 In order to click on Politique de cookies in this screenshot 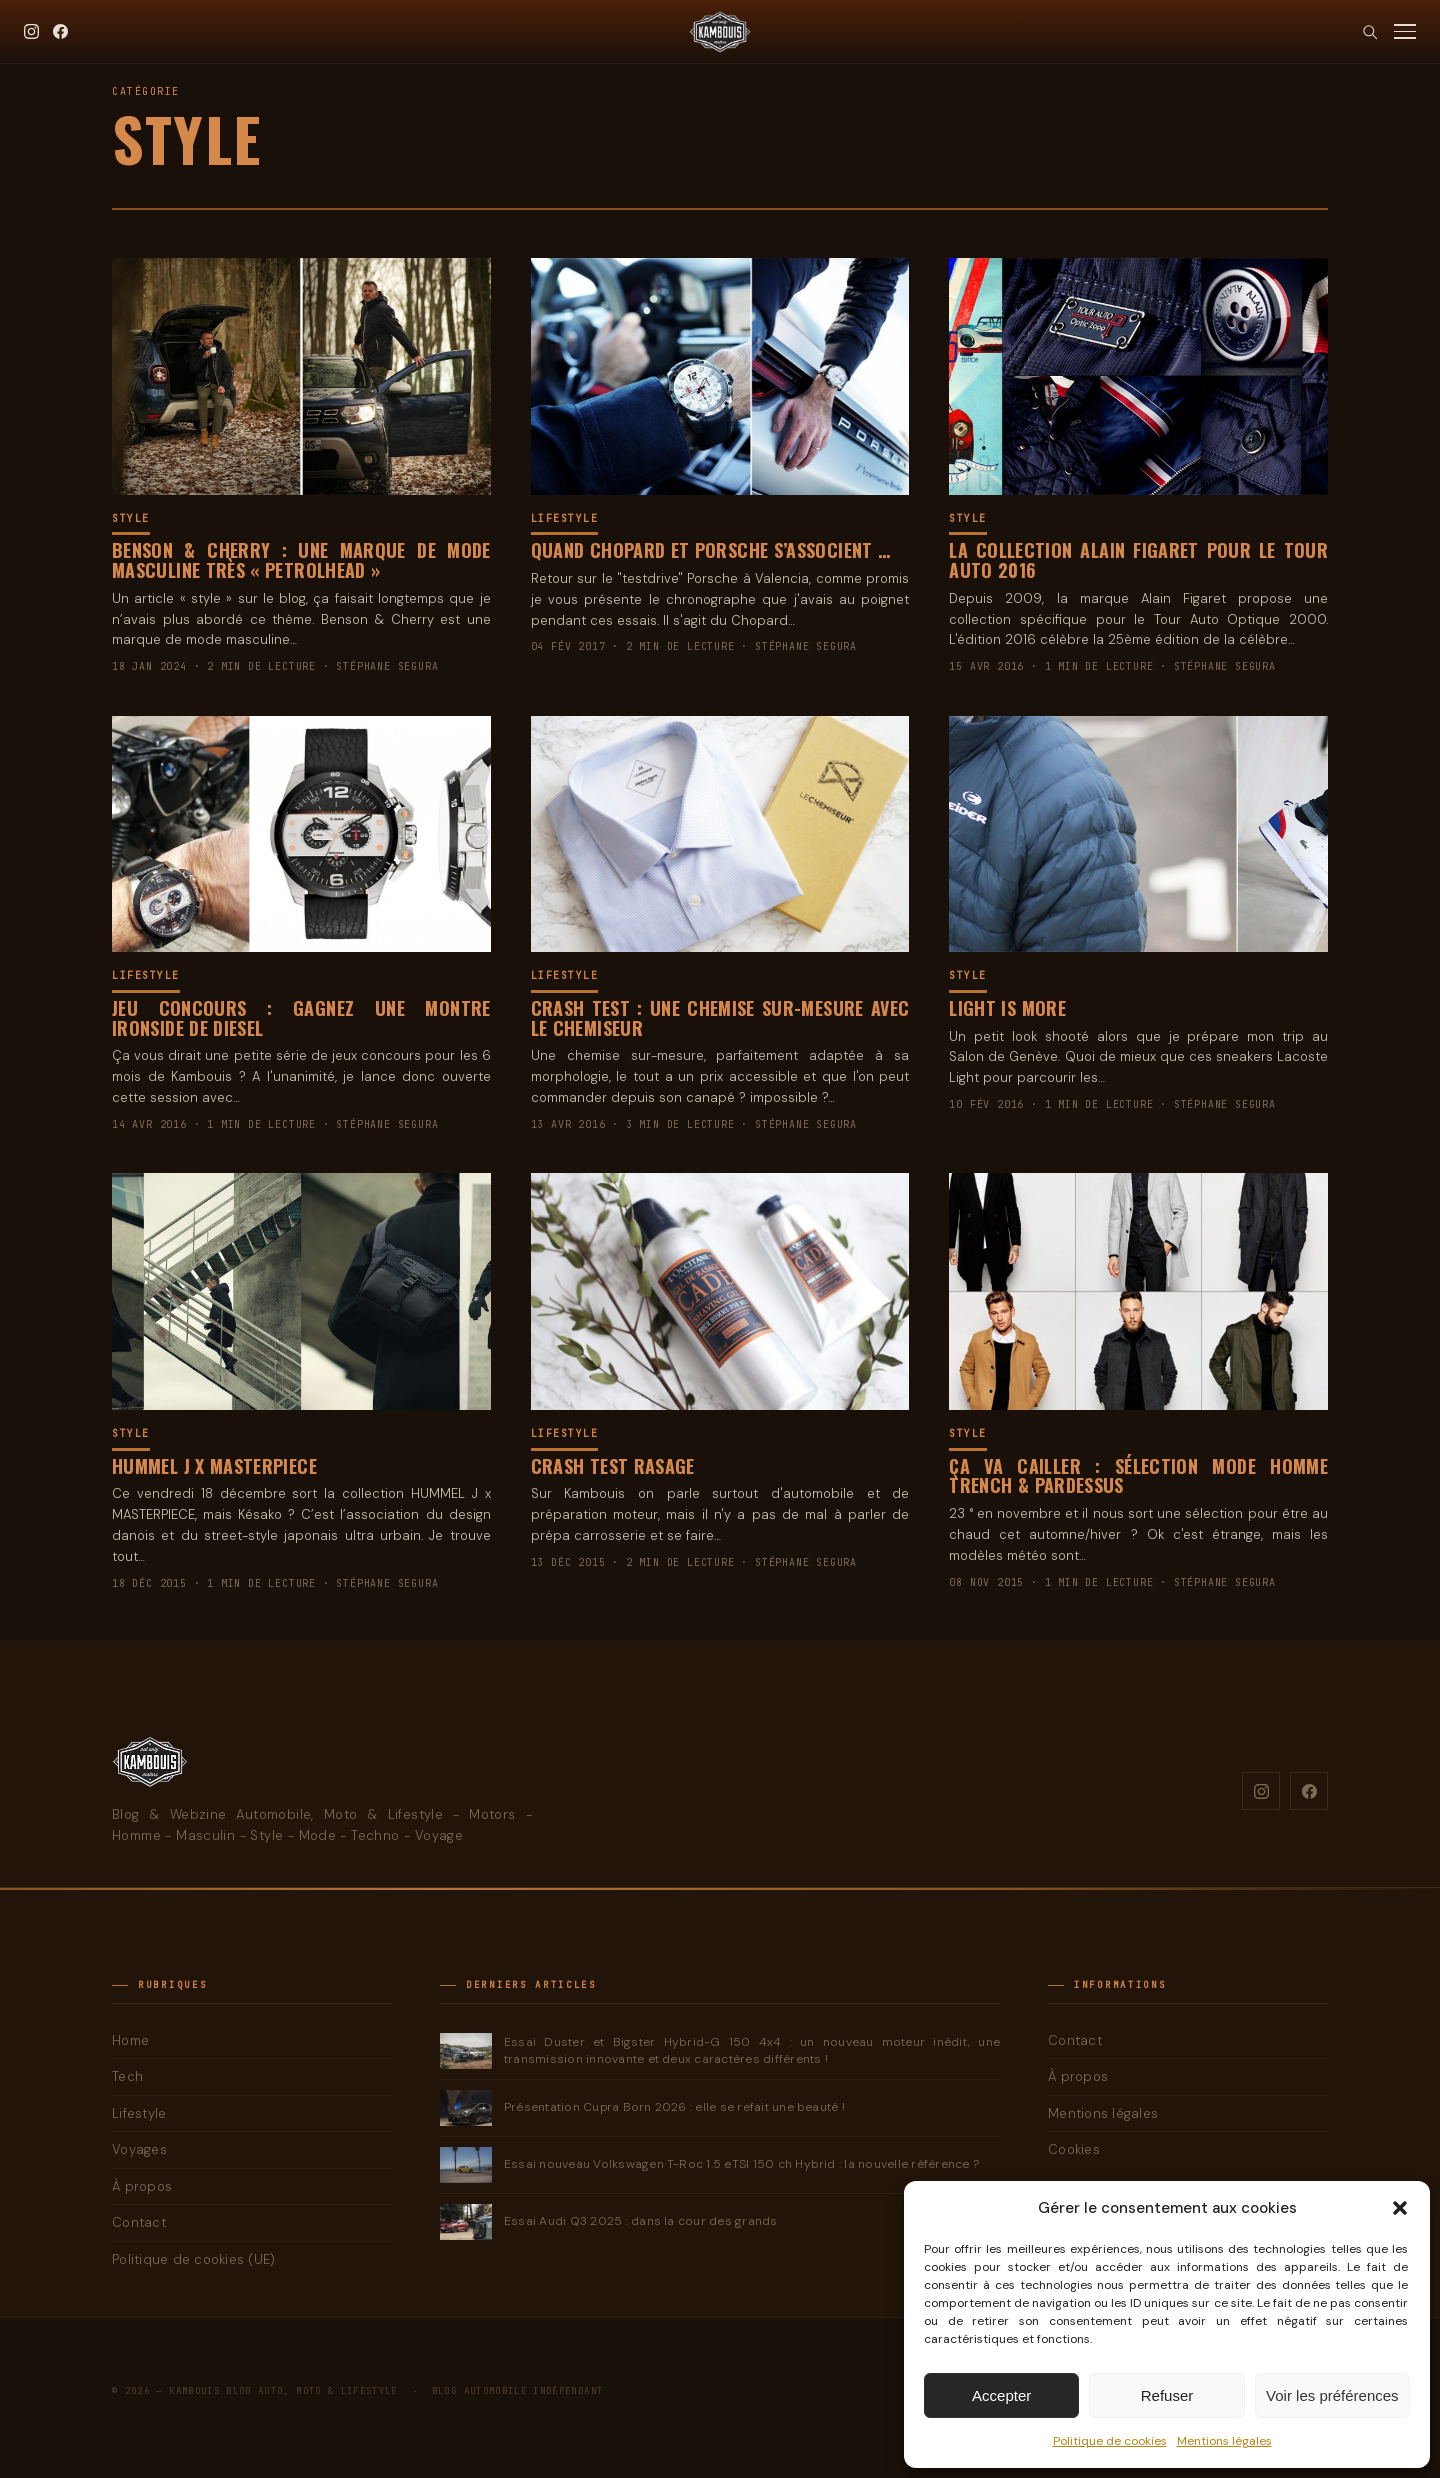, I will do `click(1110, 2441)`.